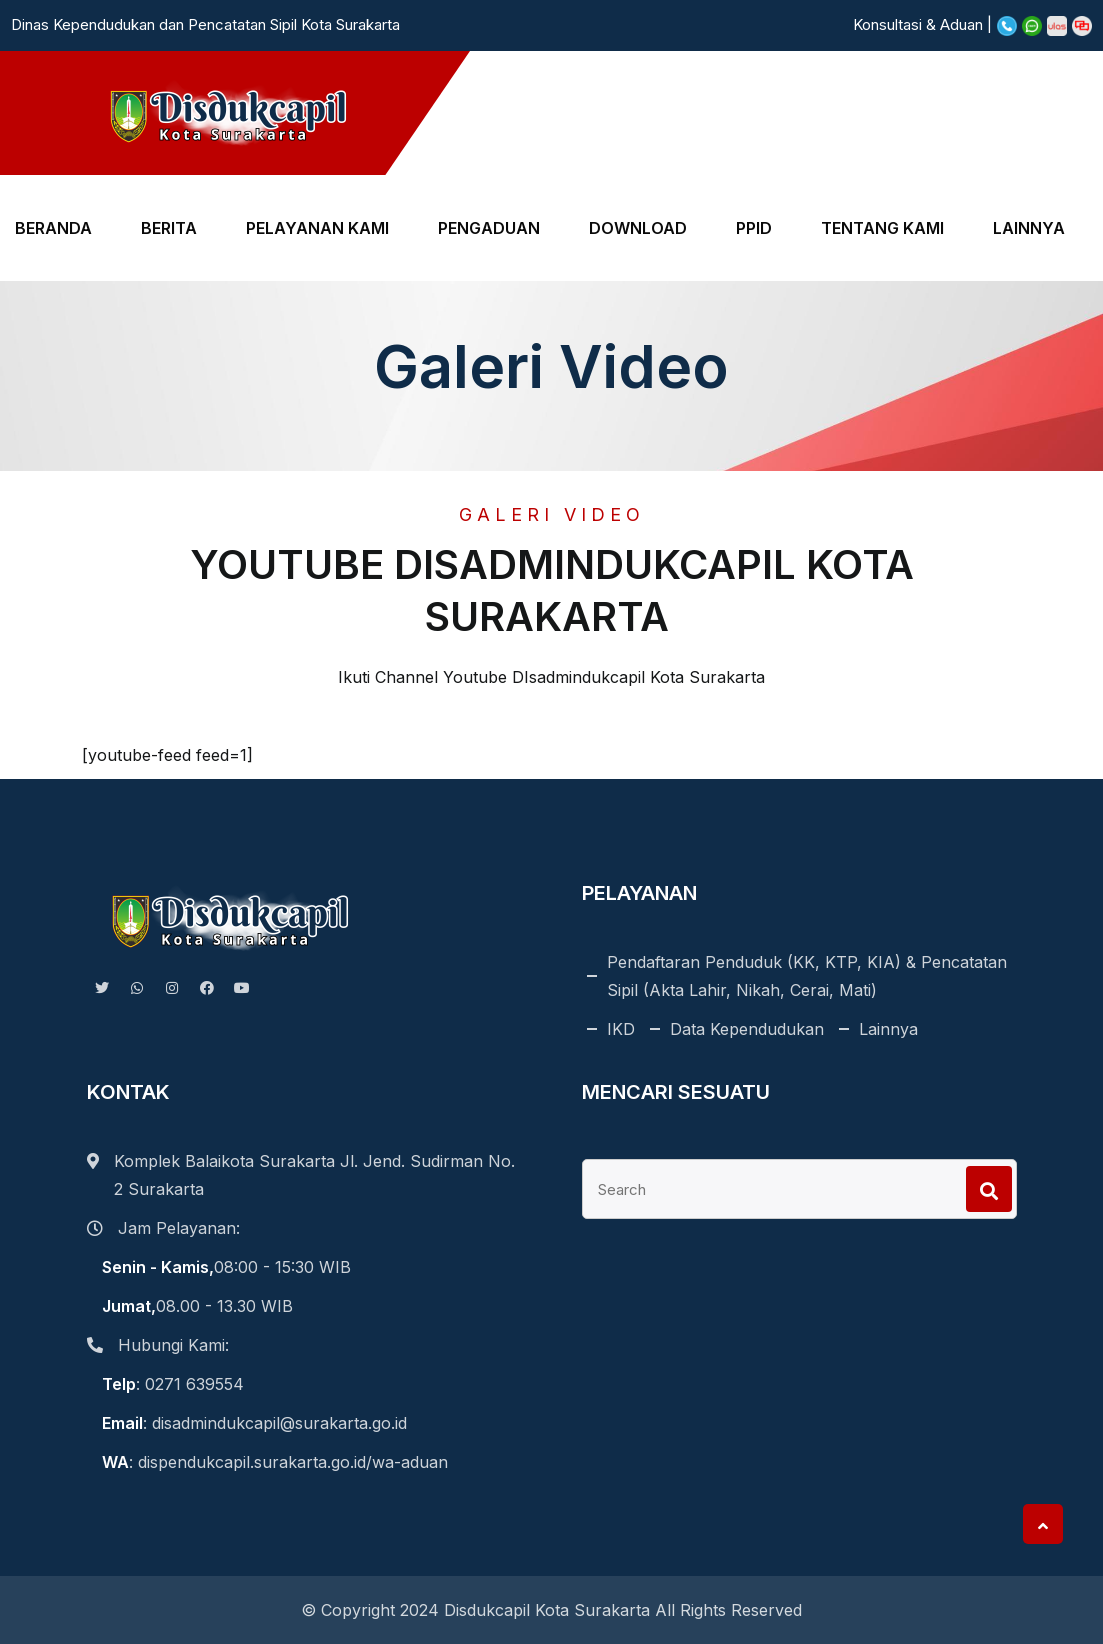 The height and width of the screenshot is (1644, 1103). I want to click on PELAYANAN KAMI, so click(317, 228).